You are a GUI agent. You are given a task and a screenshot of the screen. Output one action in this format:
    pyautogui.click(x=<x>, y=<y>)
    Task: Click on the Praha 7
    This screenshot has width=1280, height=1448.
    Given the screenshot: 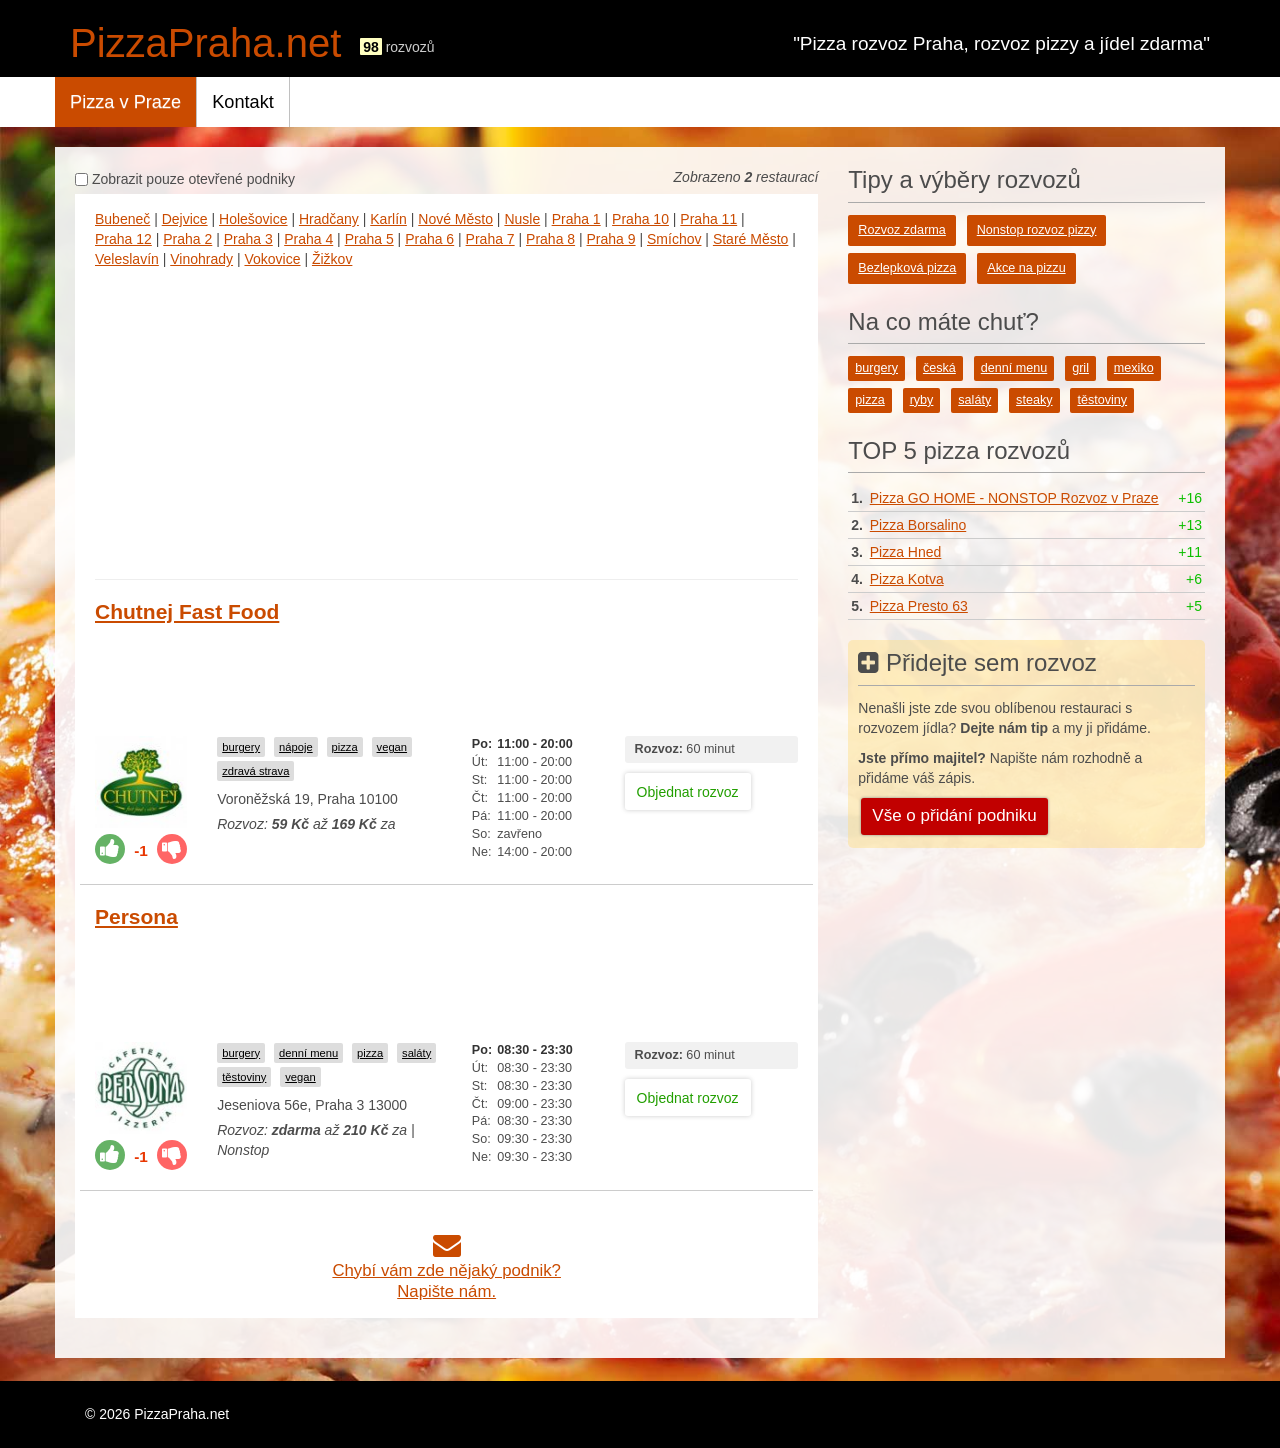 What is the action you would take?
    pyautogui.click(x=490, y=239)
    